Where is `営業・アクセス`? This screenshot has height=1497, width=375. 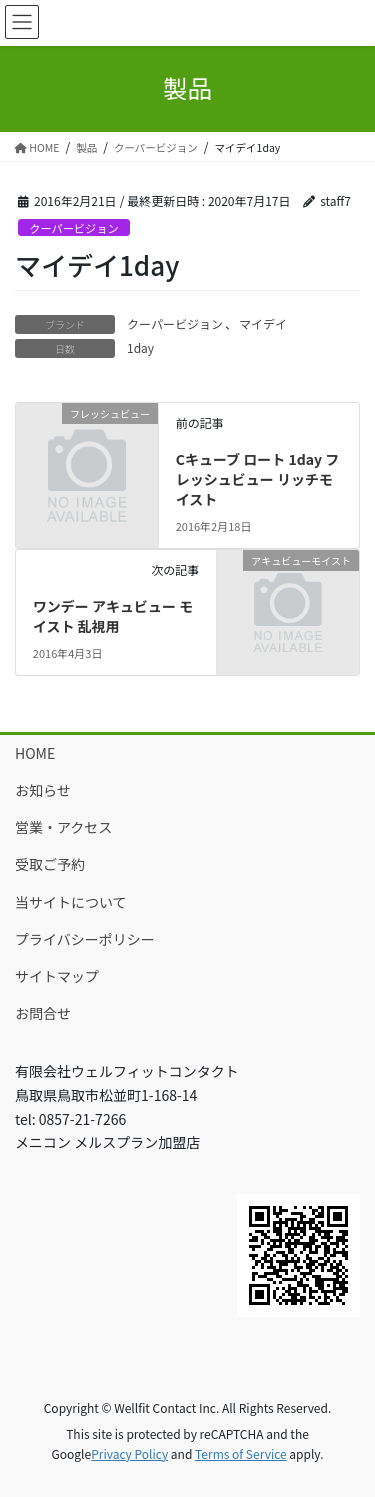 営業・アクセス is located at coordinates (63, 827).